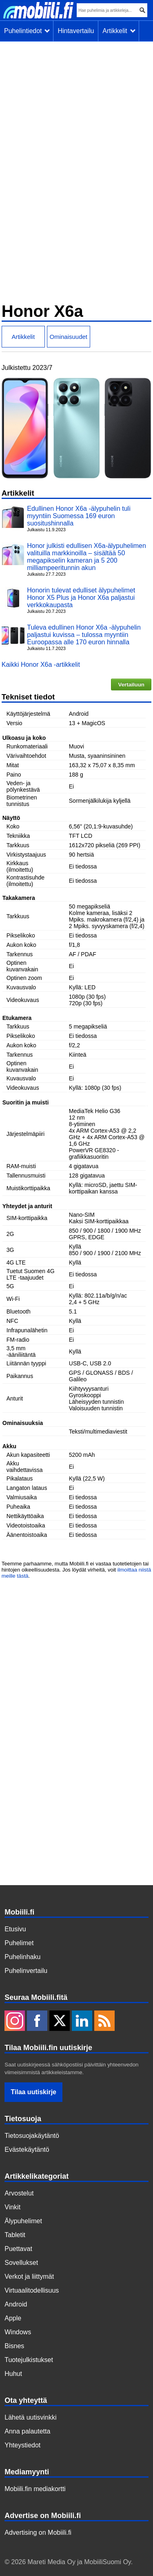 The image size is (153, 2576). I want to click on Android, so click(15, 2304).